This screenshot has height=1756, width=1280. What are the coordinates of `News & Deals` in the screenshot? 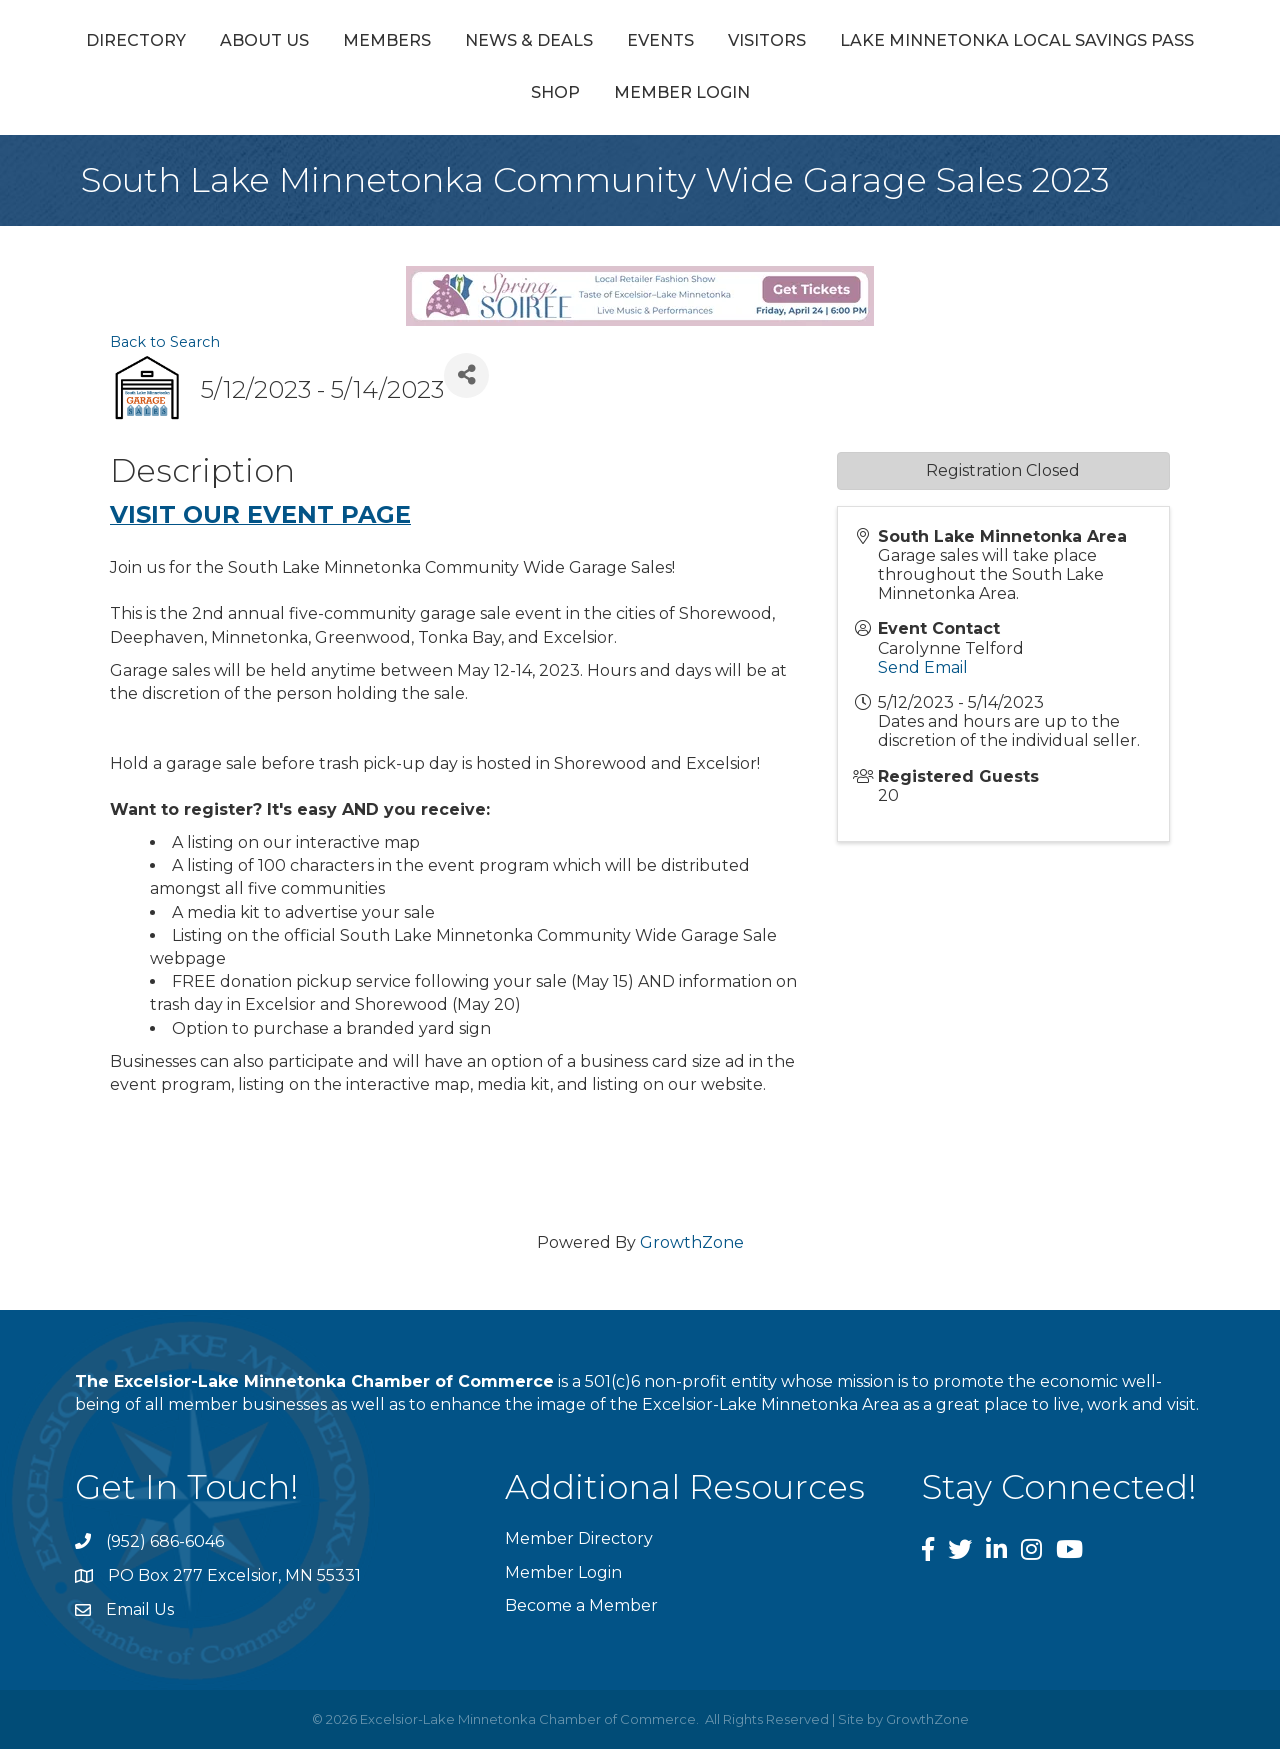 It's located at (583, 43).